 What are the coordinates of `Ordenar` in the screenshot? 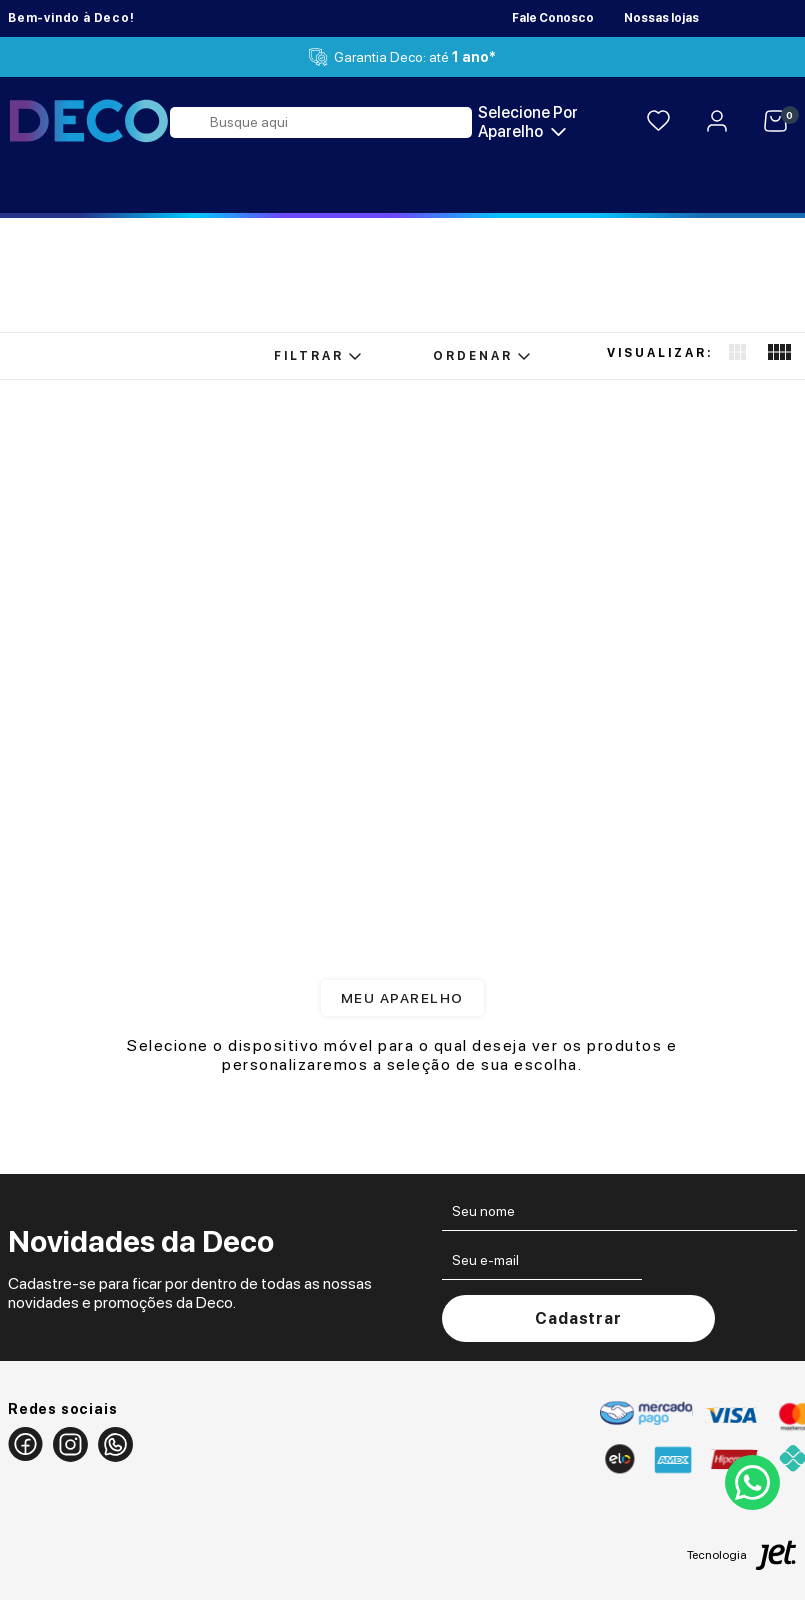 It's located at (481, 356).